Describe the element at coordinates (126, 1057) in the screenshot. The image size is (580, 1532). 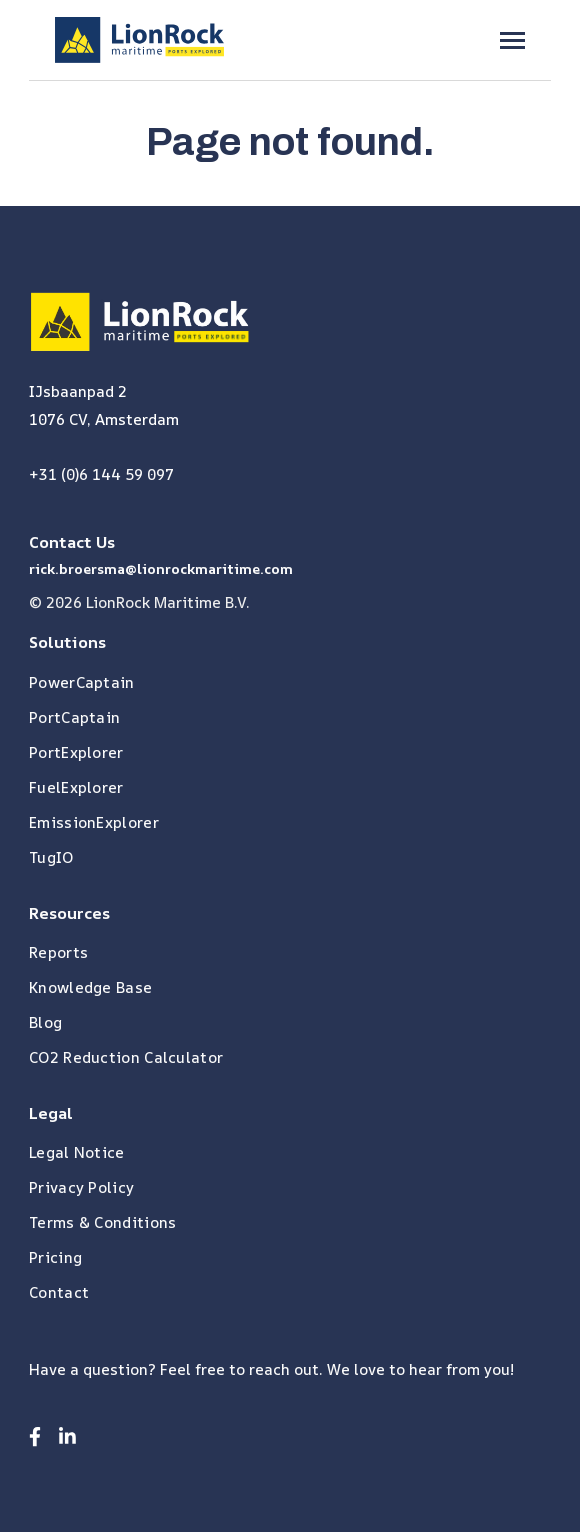
I see `CO2 Reduction Calculator [menuitem]` at that location.